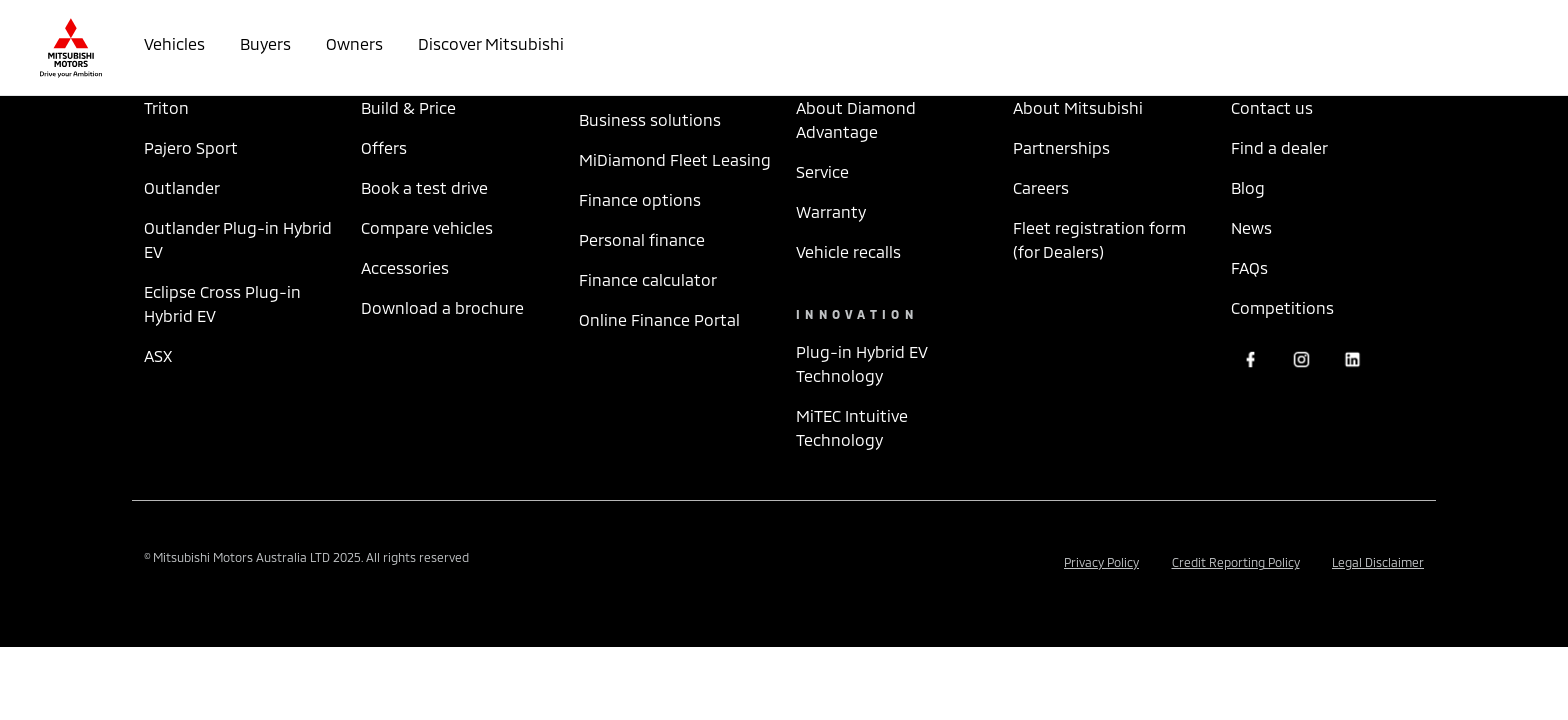 The width and height of the screenshot is (1568, 720). Describe the element at coordinates (1248, 187) in the screenshot. I see `Blog` at that location.